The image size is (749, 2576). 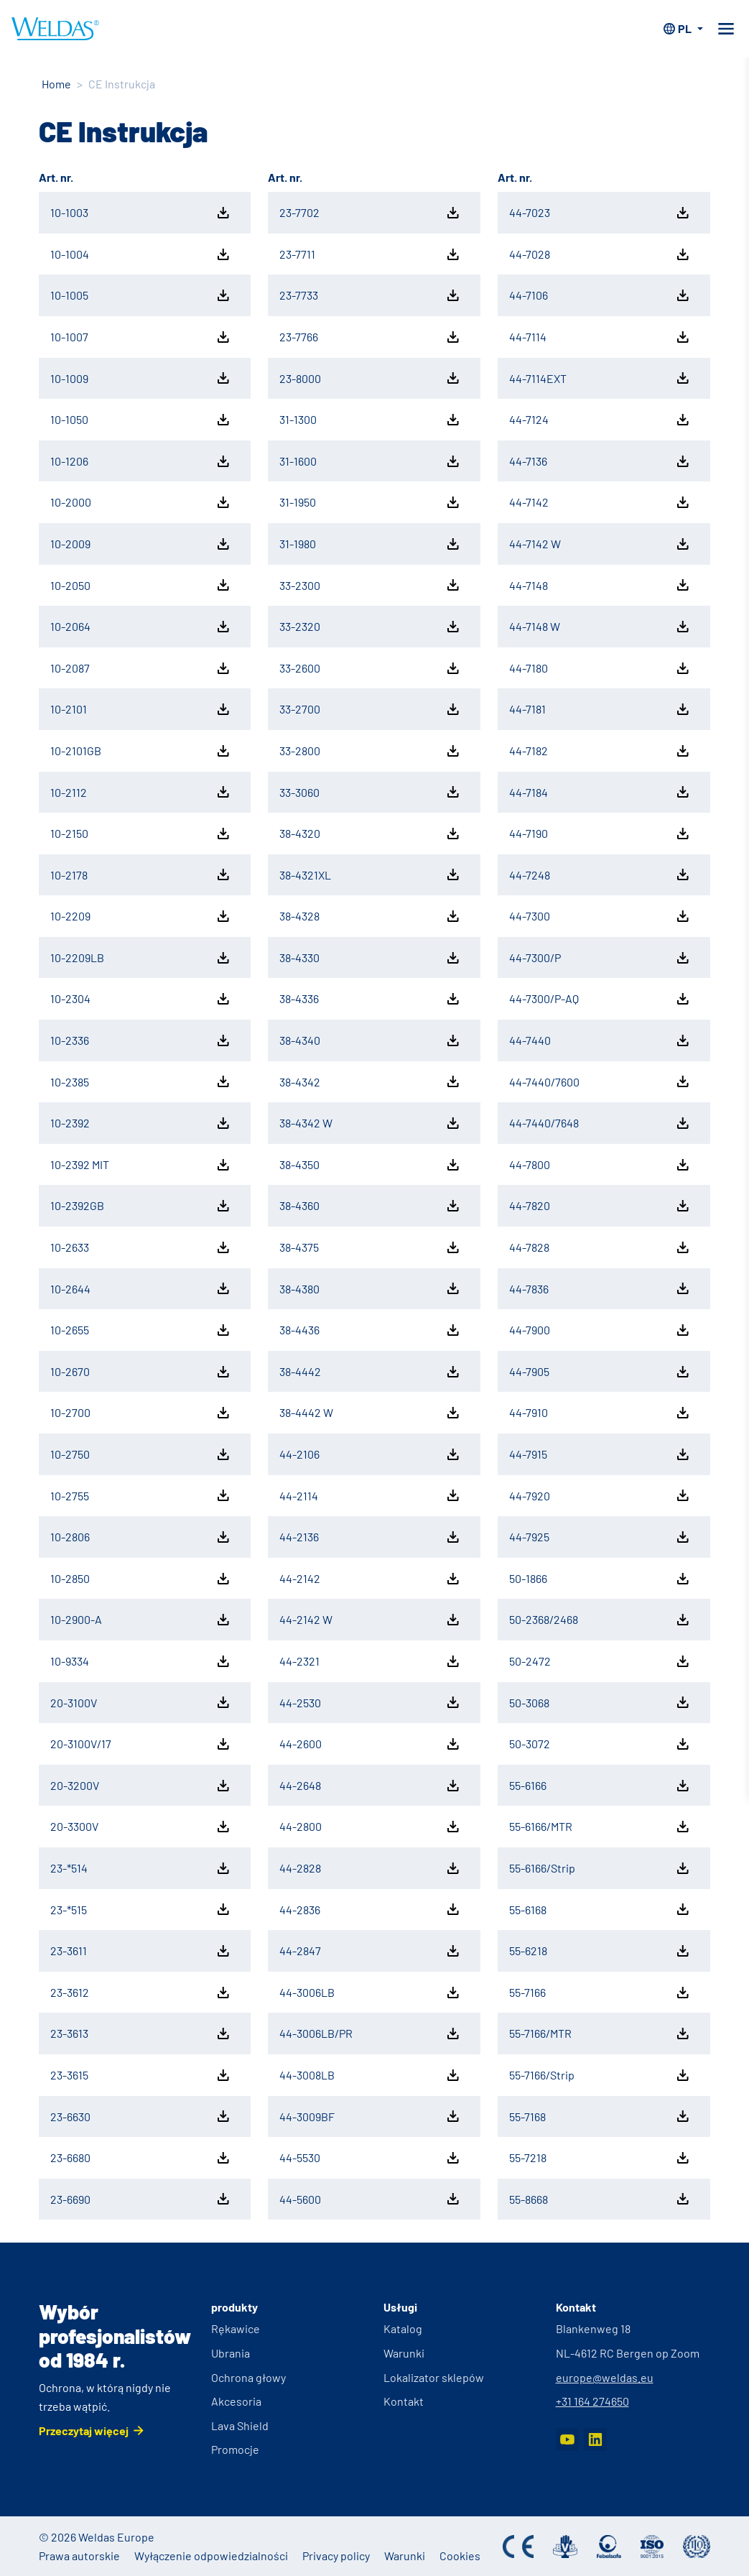 What do you see at coordinates (211, 2555) in the screenshot?
I see `Wyłączenie odpowiedzialności` at bounding box center [211, 2555].